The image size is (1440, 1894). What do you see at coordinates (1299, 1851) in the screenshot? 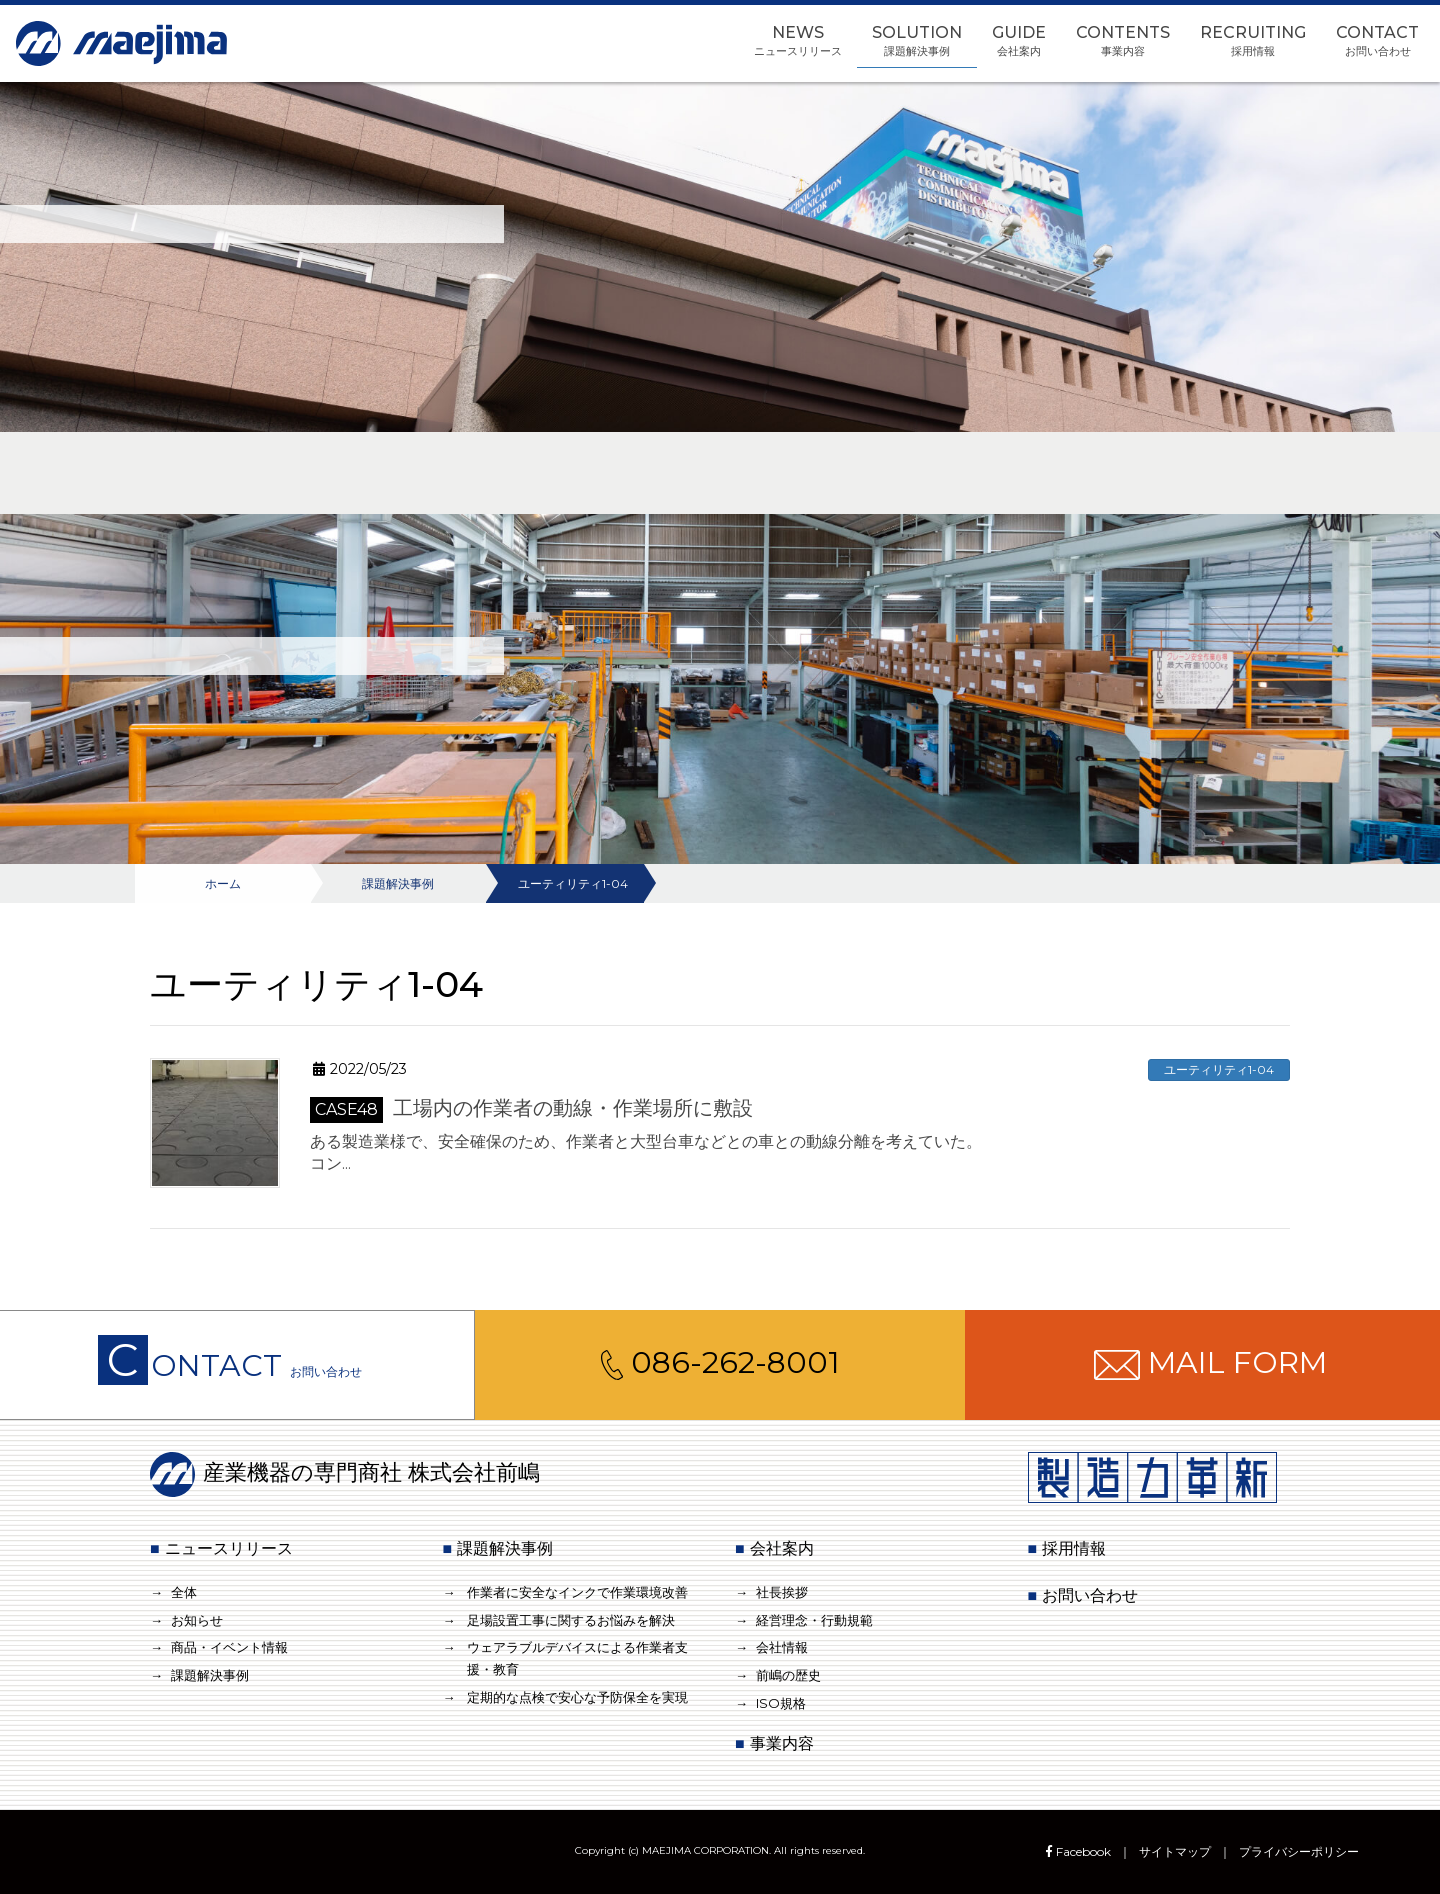
I see `プライバシーポリシー` at bounding box center [1299, 1851].